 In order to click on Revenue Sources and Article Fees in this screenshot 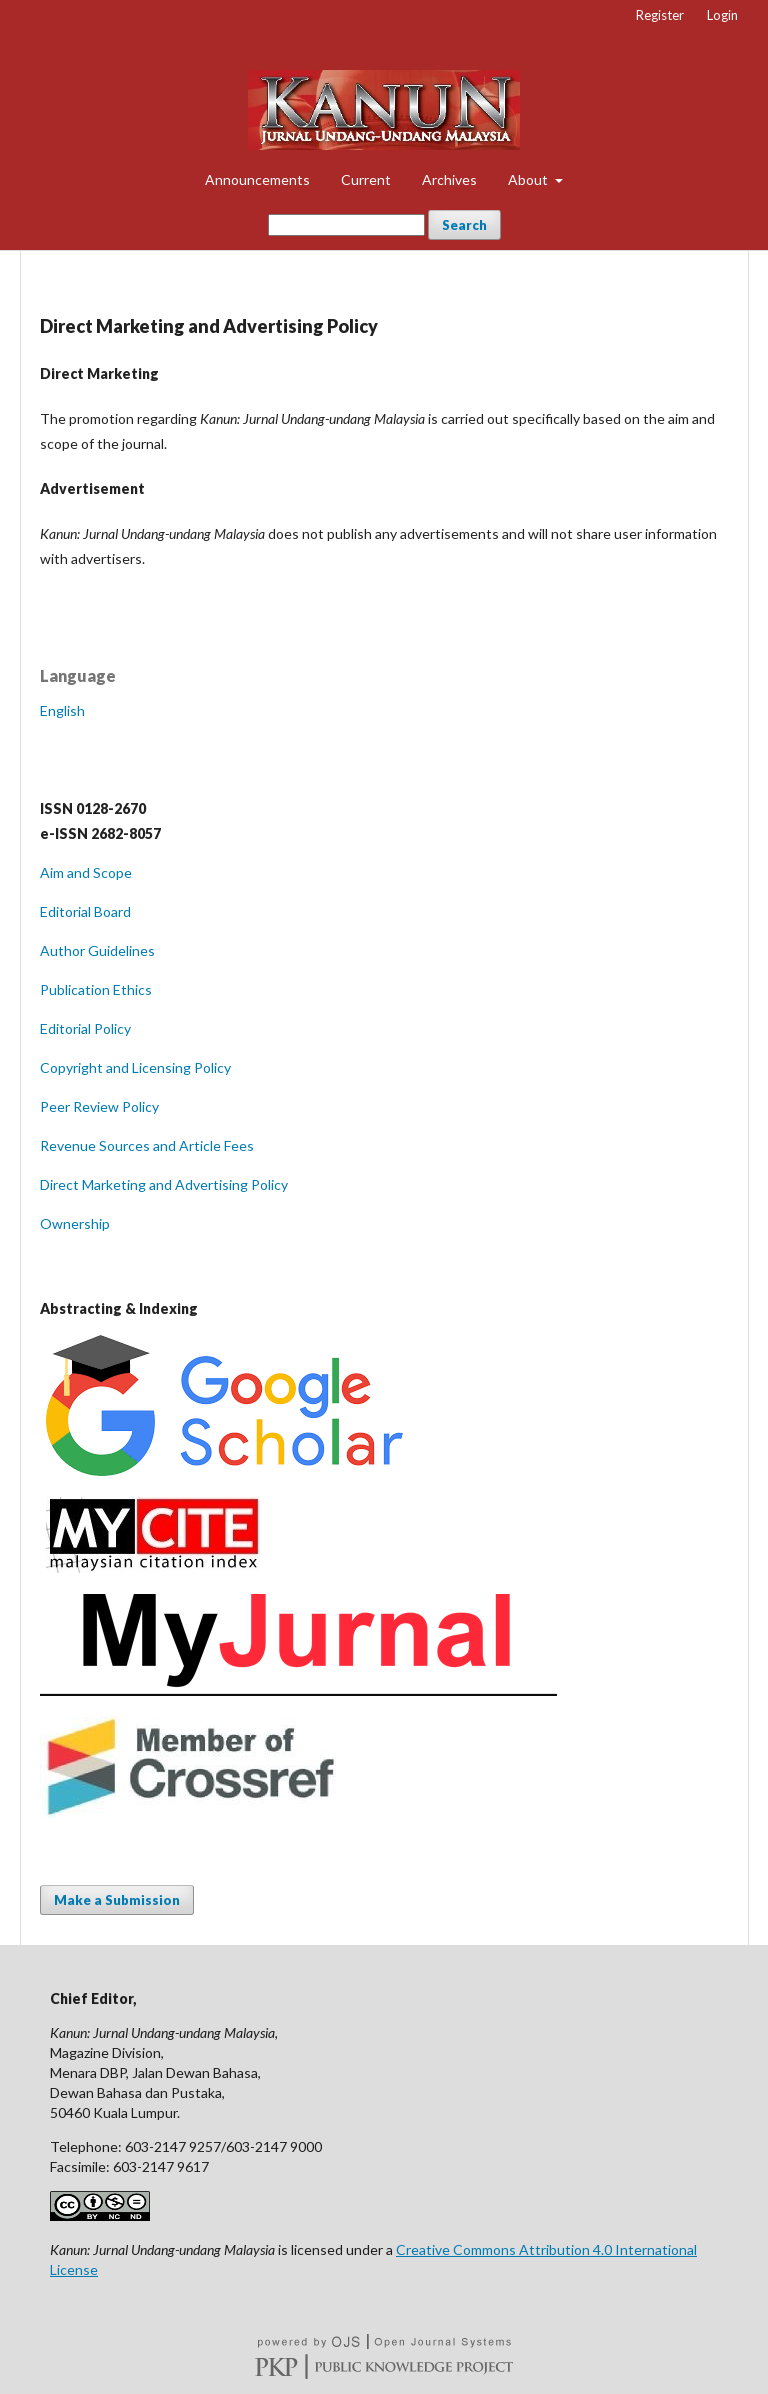, I will do `click(147, 1145)`.